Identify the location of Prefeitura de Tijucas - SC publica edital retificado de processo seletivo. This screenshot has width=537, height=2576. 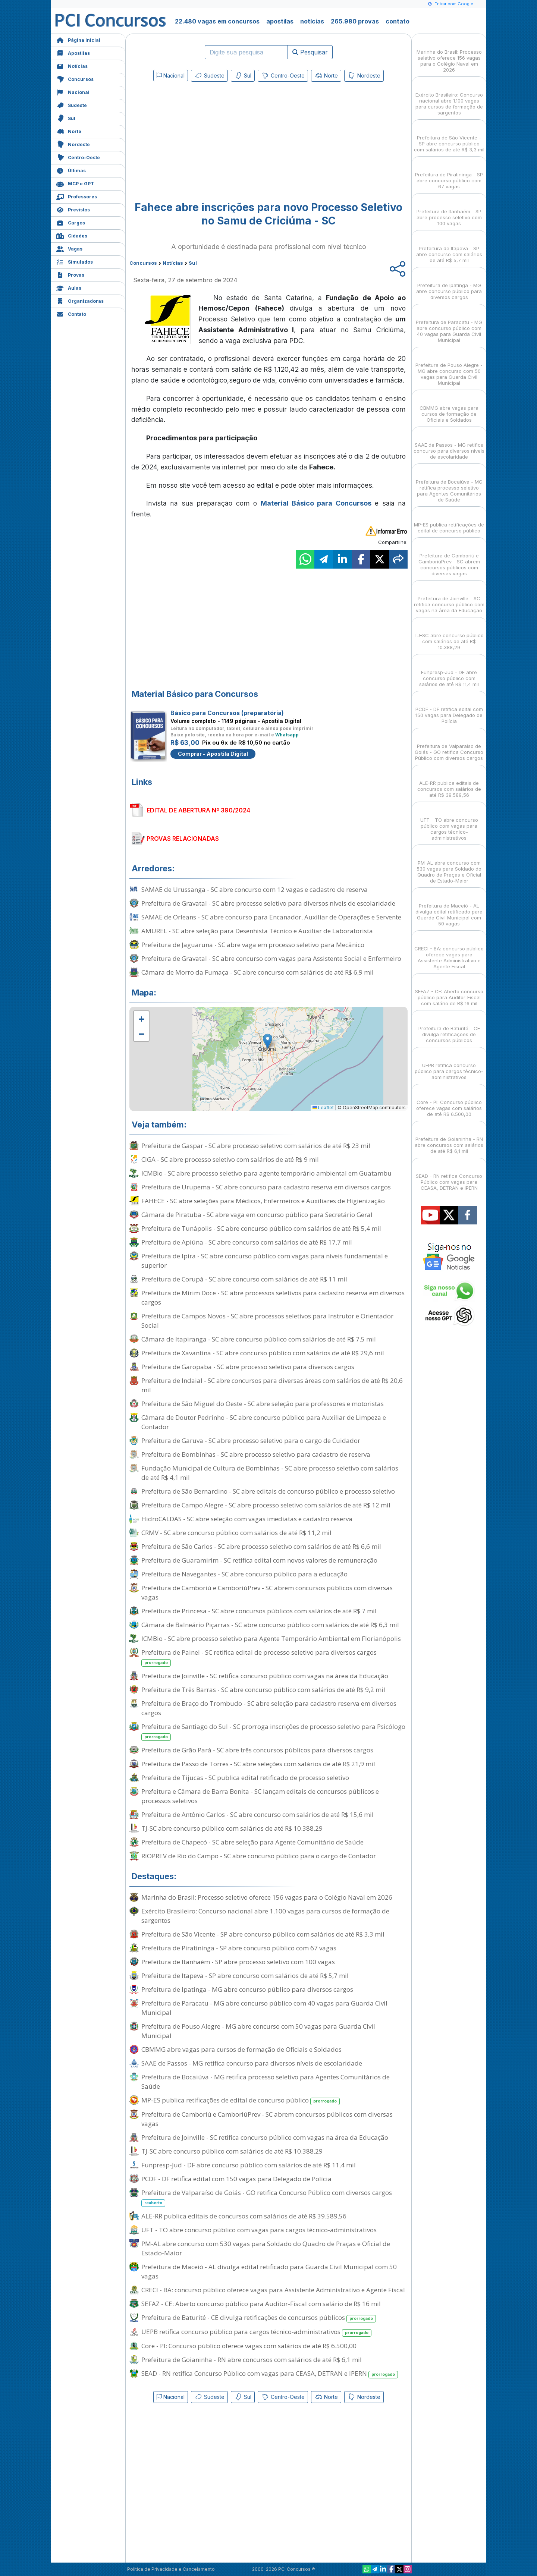
(245, 1777).